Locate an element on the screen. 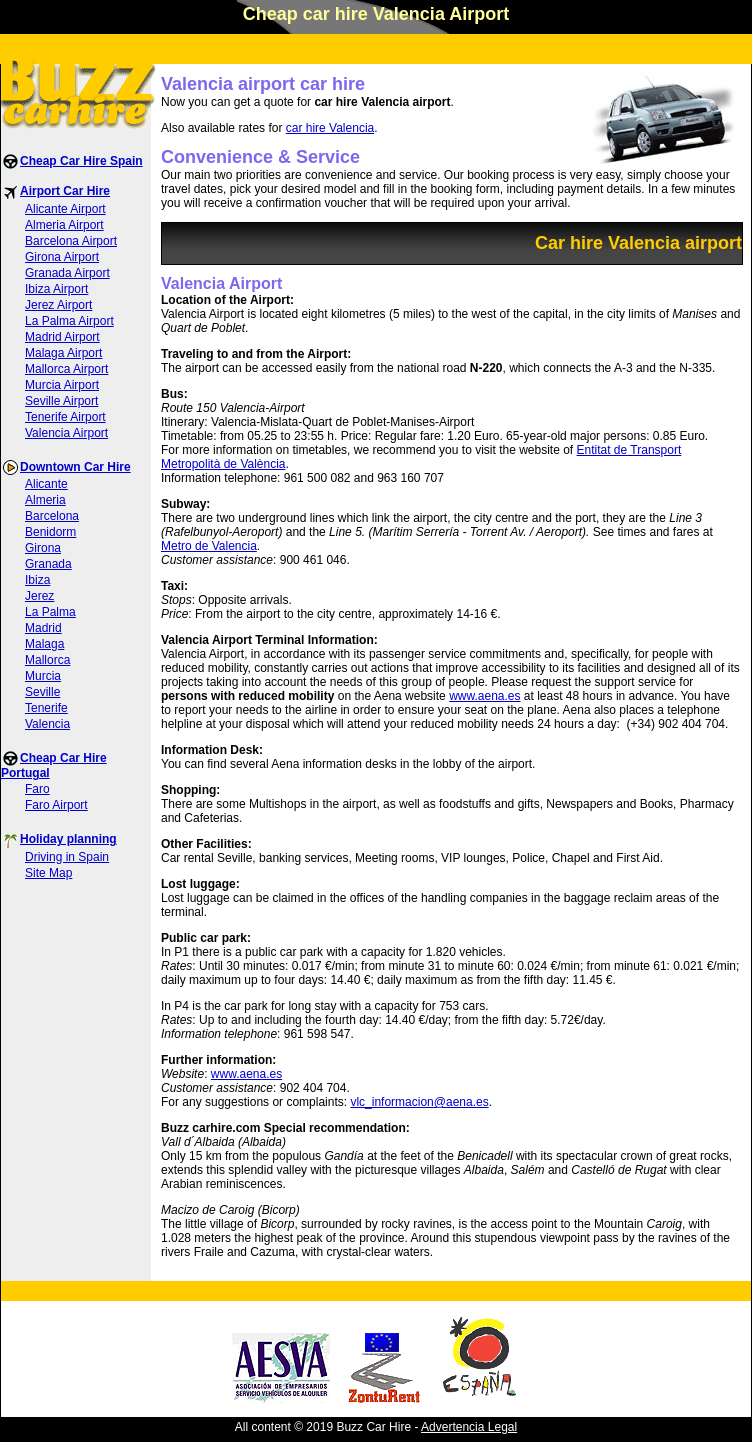 This screenshot has width=752, height=1442. Tenerife is located at coordinates (46, 708).